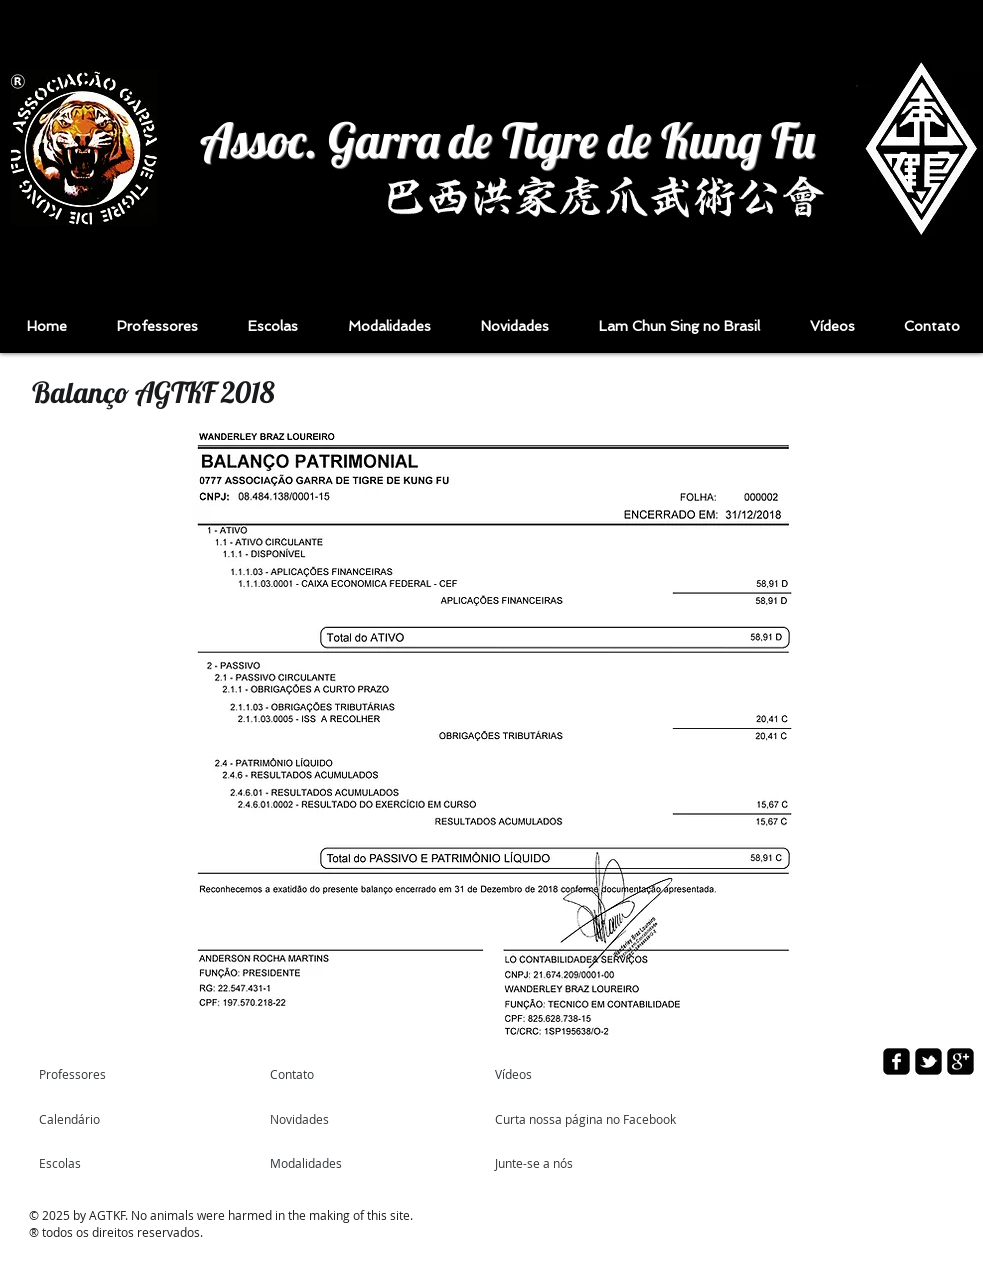  I want to click on [facebook-square], so click(896, 1061).